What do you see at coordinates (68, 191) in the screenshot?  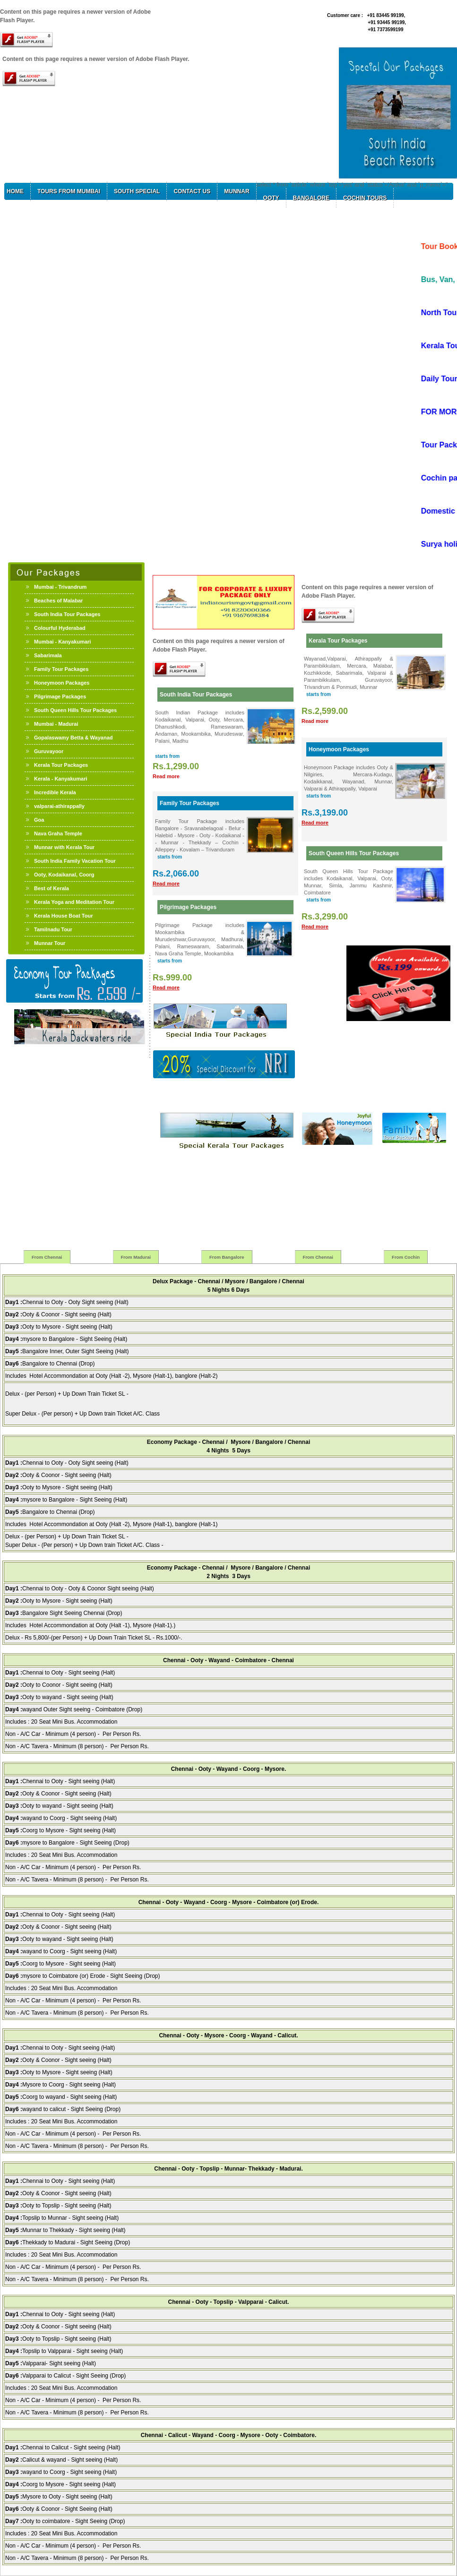 I see `Tours from Mumbai` at bounding box center [68, 191].